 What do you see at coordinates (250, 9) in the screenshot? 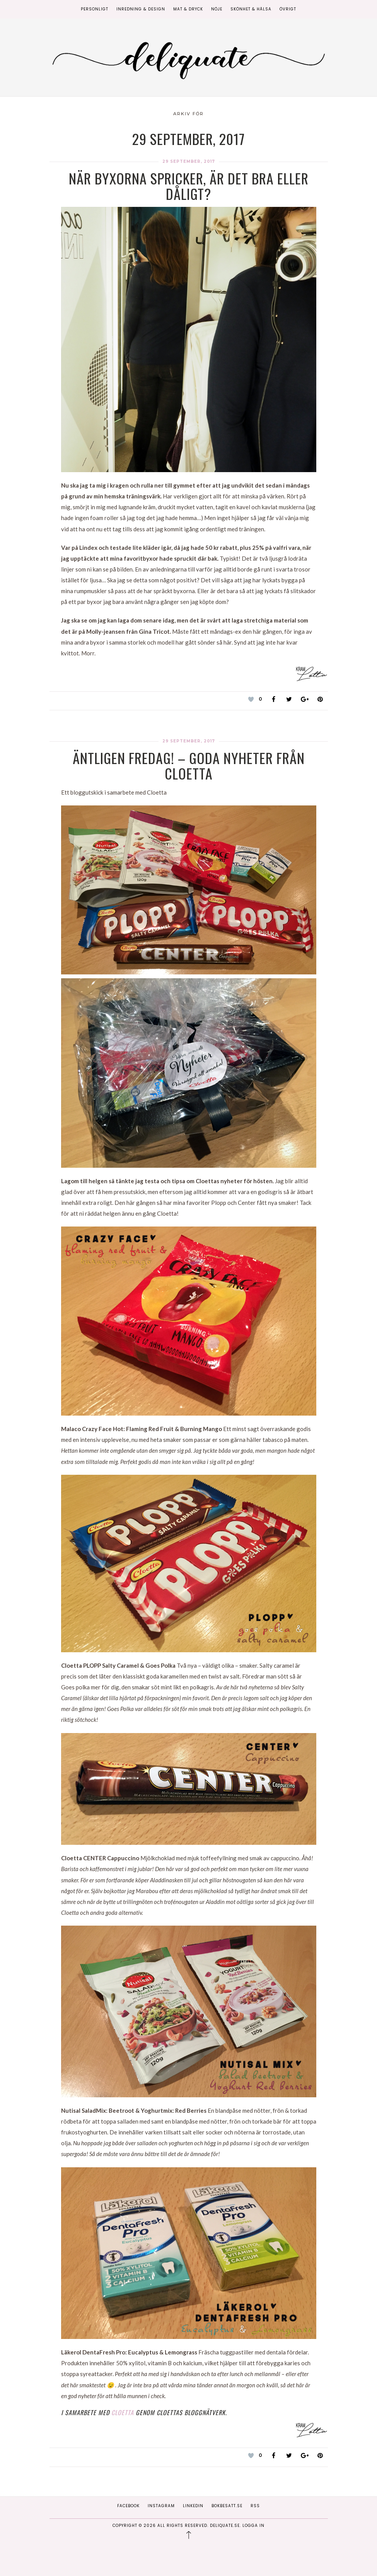
I see `Skönhet & Hälsa` at bounding box center [250, 9].